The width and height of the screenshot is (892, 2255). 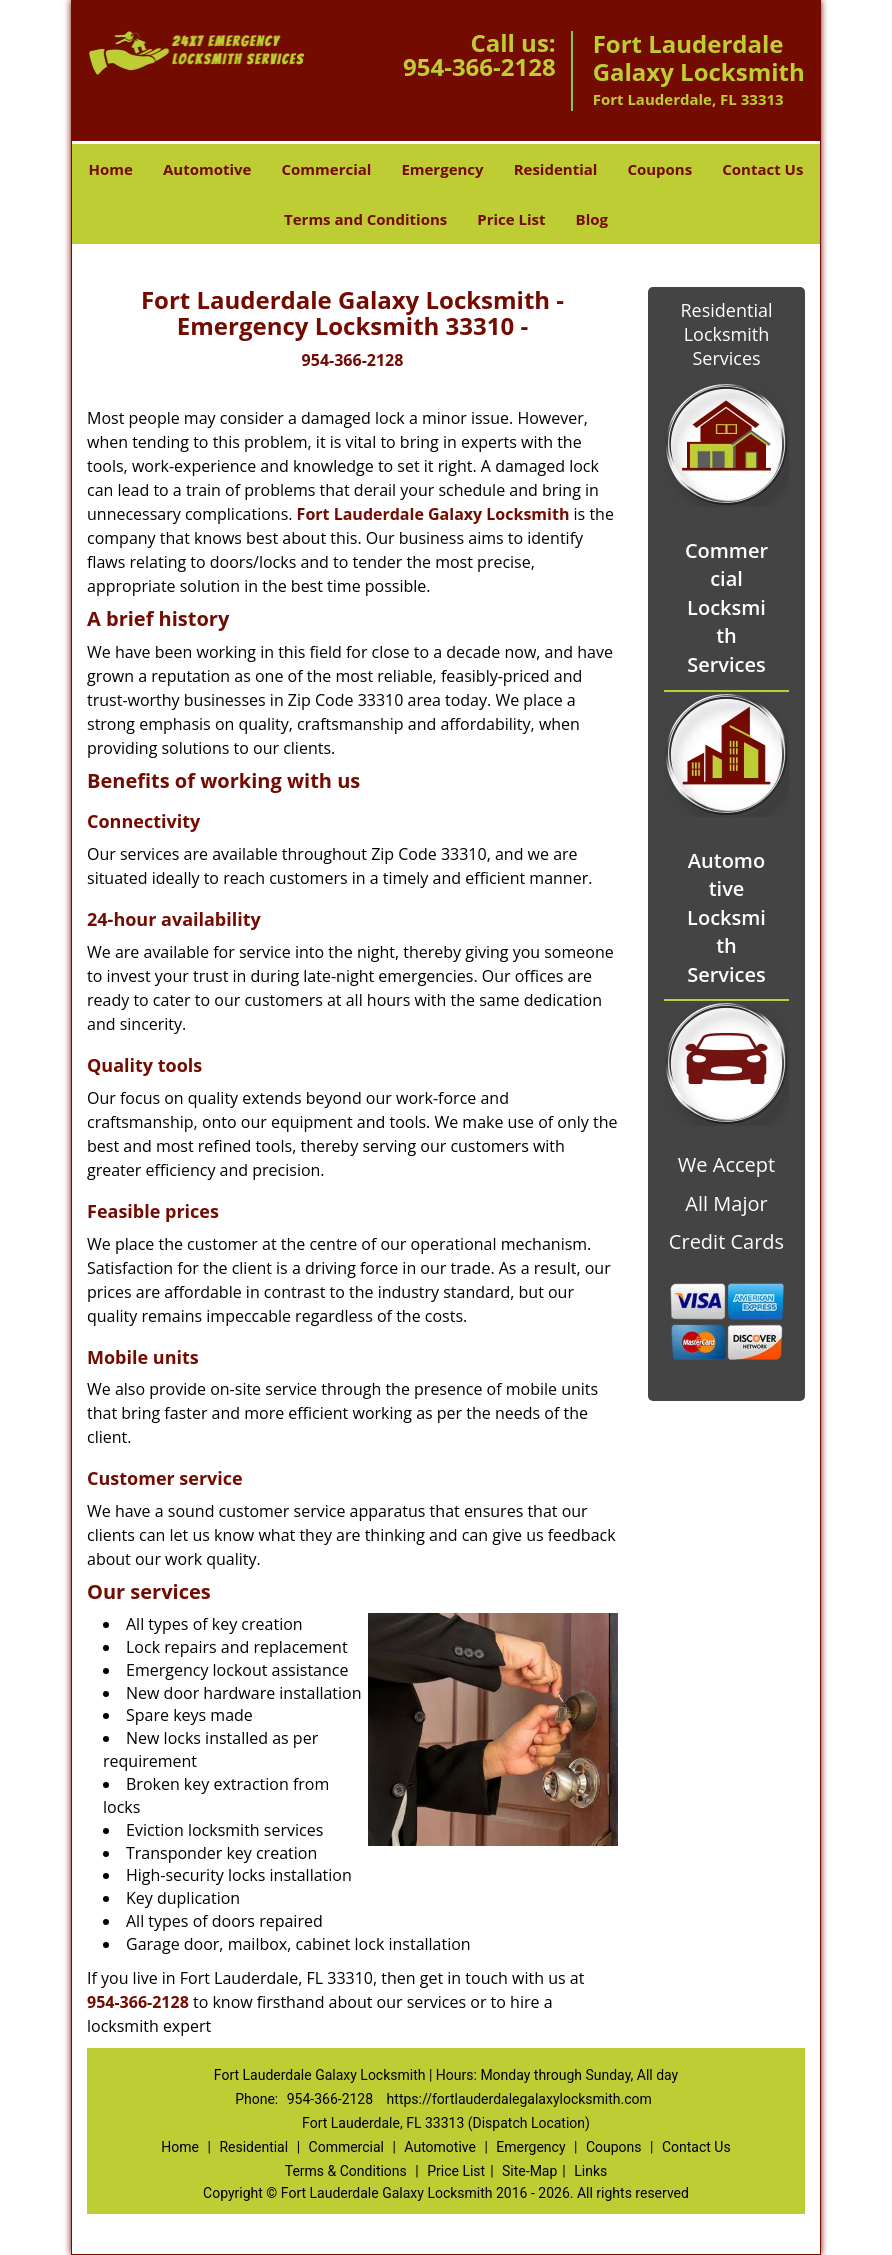 What do you see at coordinates (326, 169) in the screenshot?
I see `Commercial` at bounding box center [326, 169].